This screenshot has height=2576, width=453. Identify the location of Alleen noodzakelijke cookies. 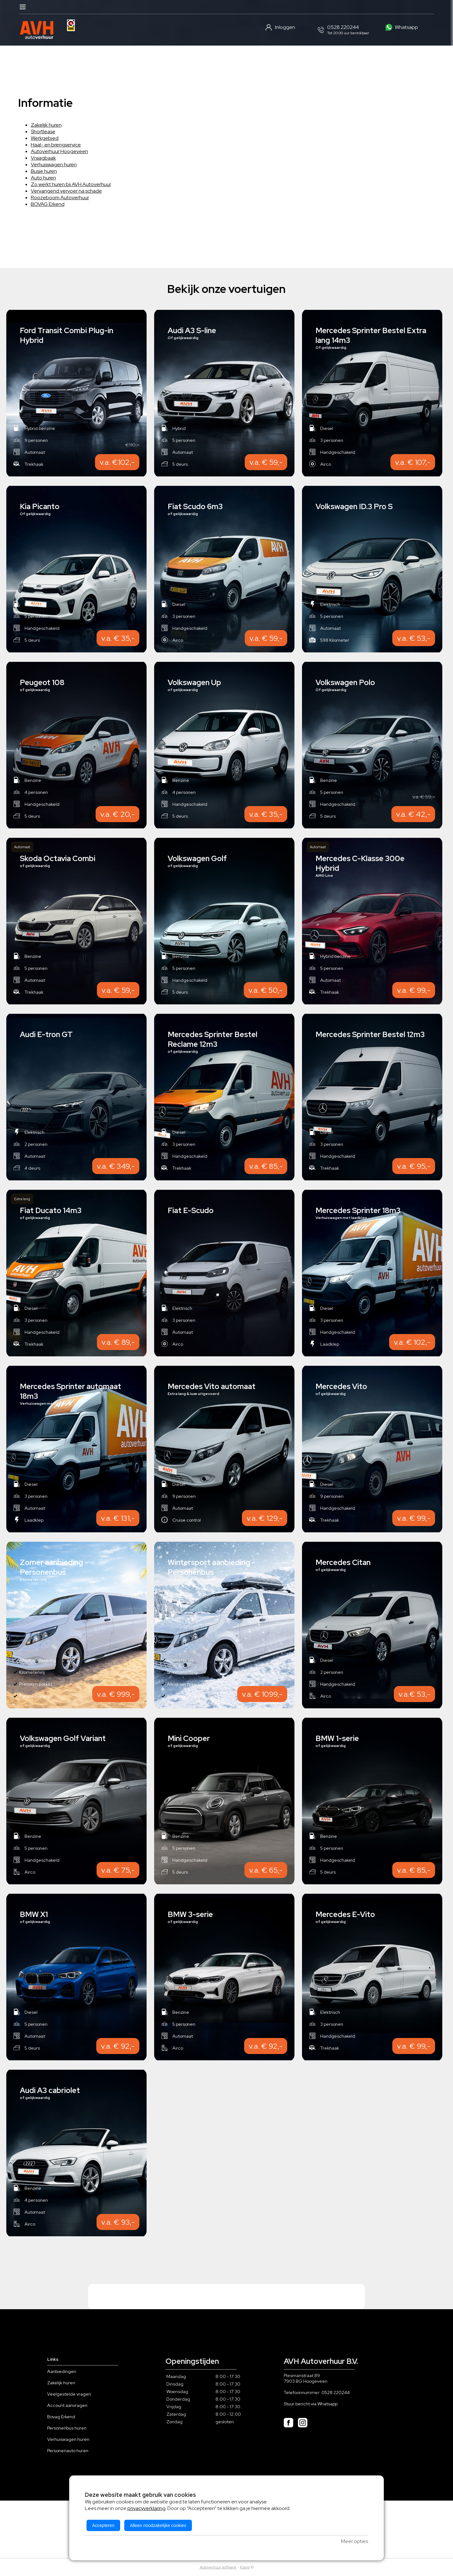
(158, 2525).